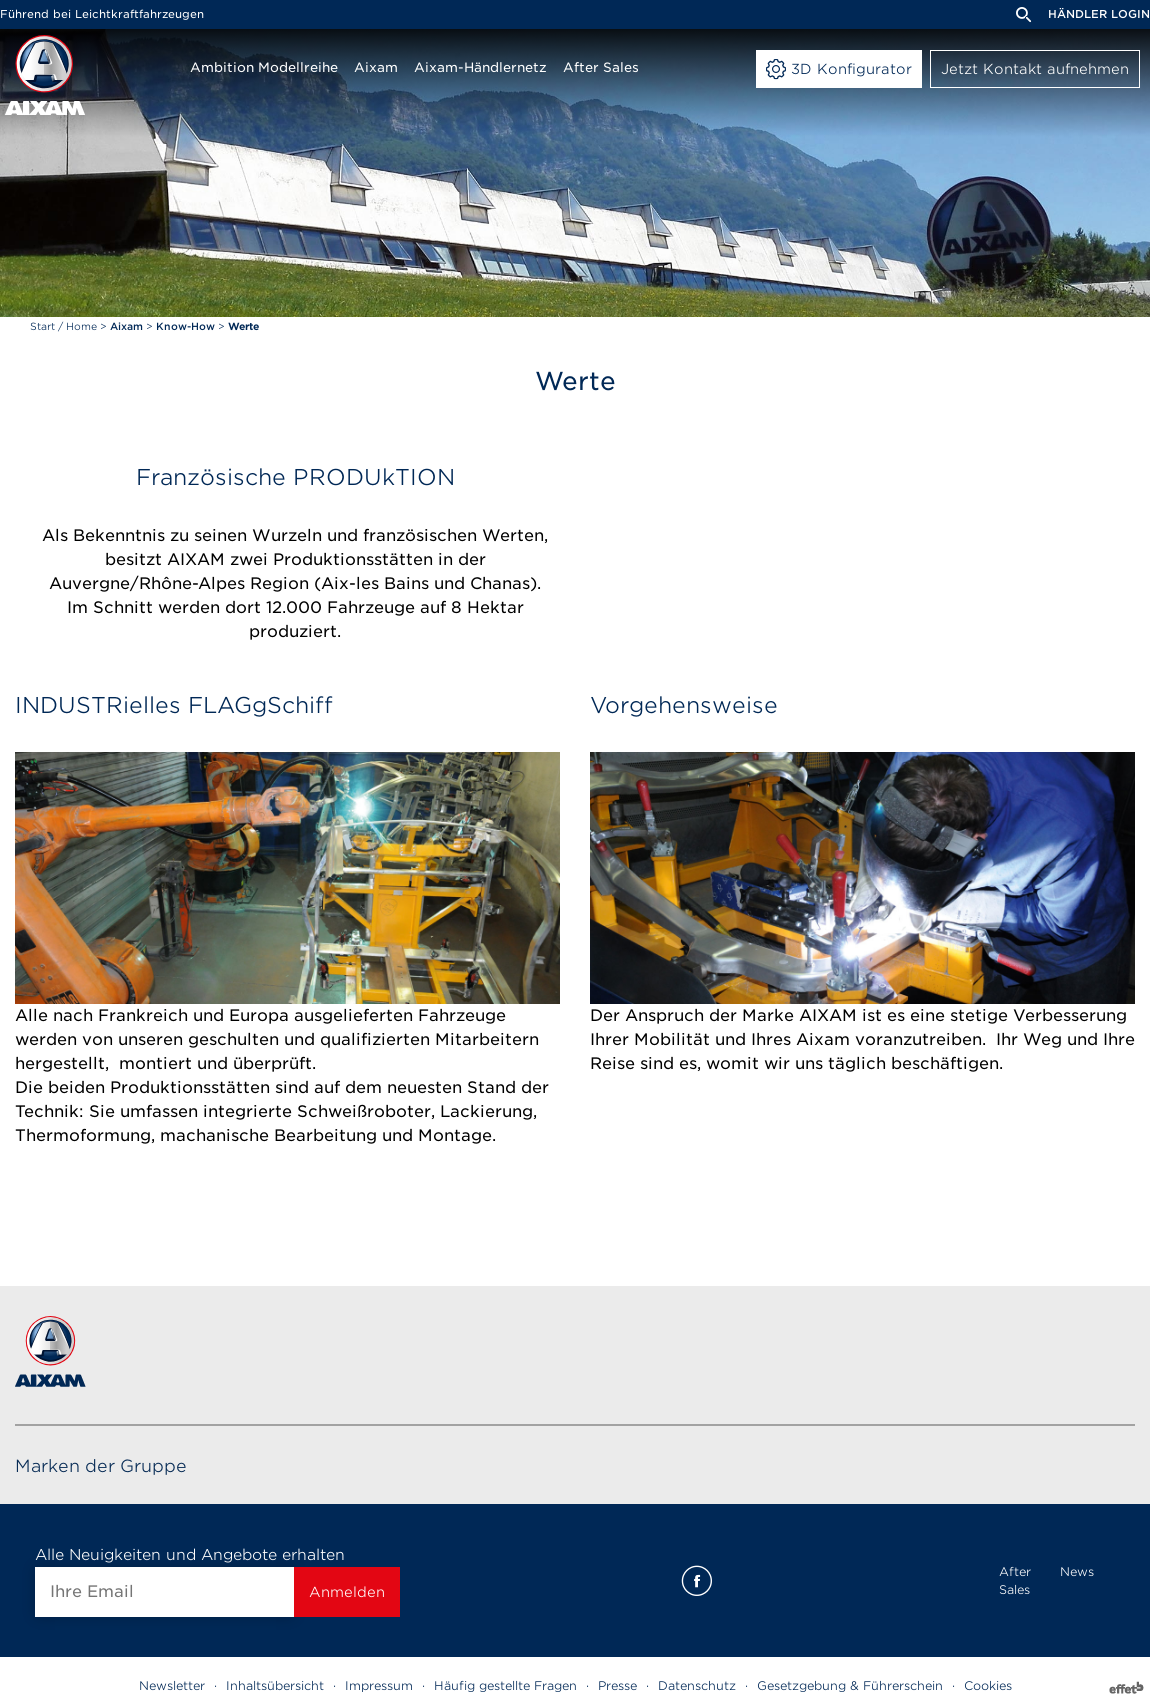 This screenshot has height=1705, width=1150. Describe the element at coordinates (850, 1685) in the screenshot. I see `Gesetzgebung & Führerschein` at that location.